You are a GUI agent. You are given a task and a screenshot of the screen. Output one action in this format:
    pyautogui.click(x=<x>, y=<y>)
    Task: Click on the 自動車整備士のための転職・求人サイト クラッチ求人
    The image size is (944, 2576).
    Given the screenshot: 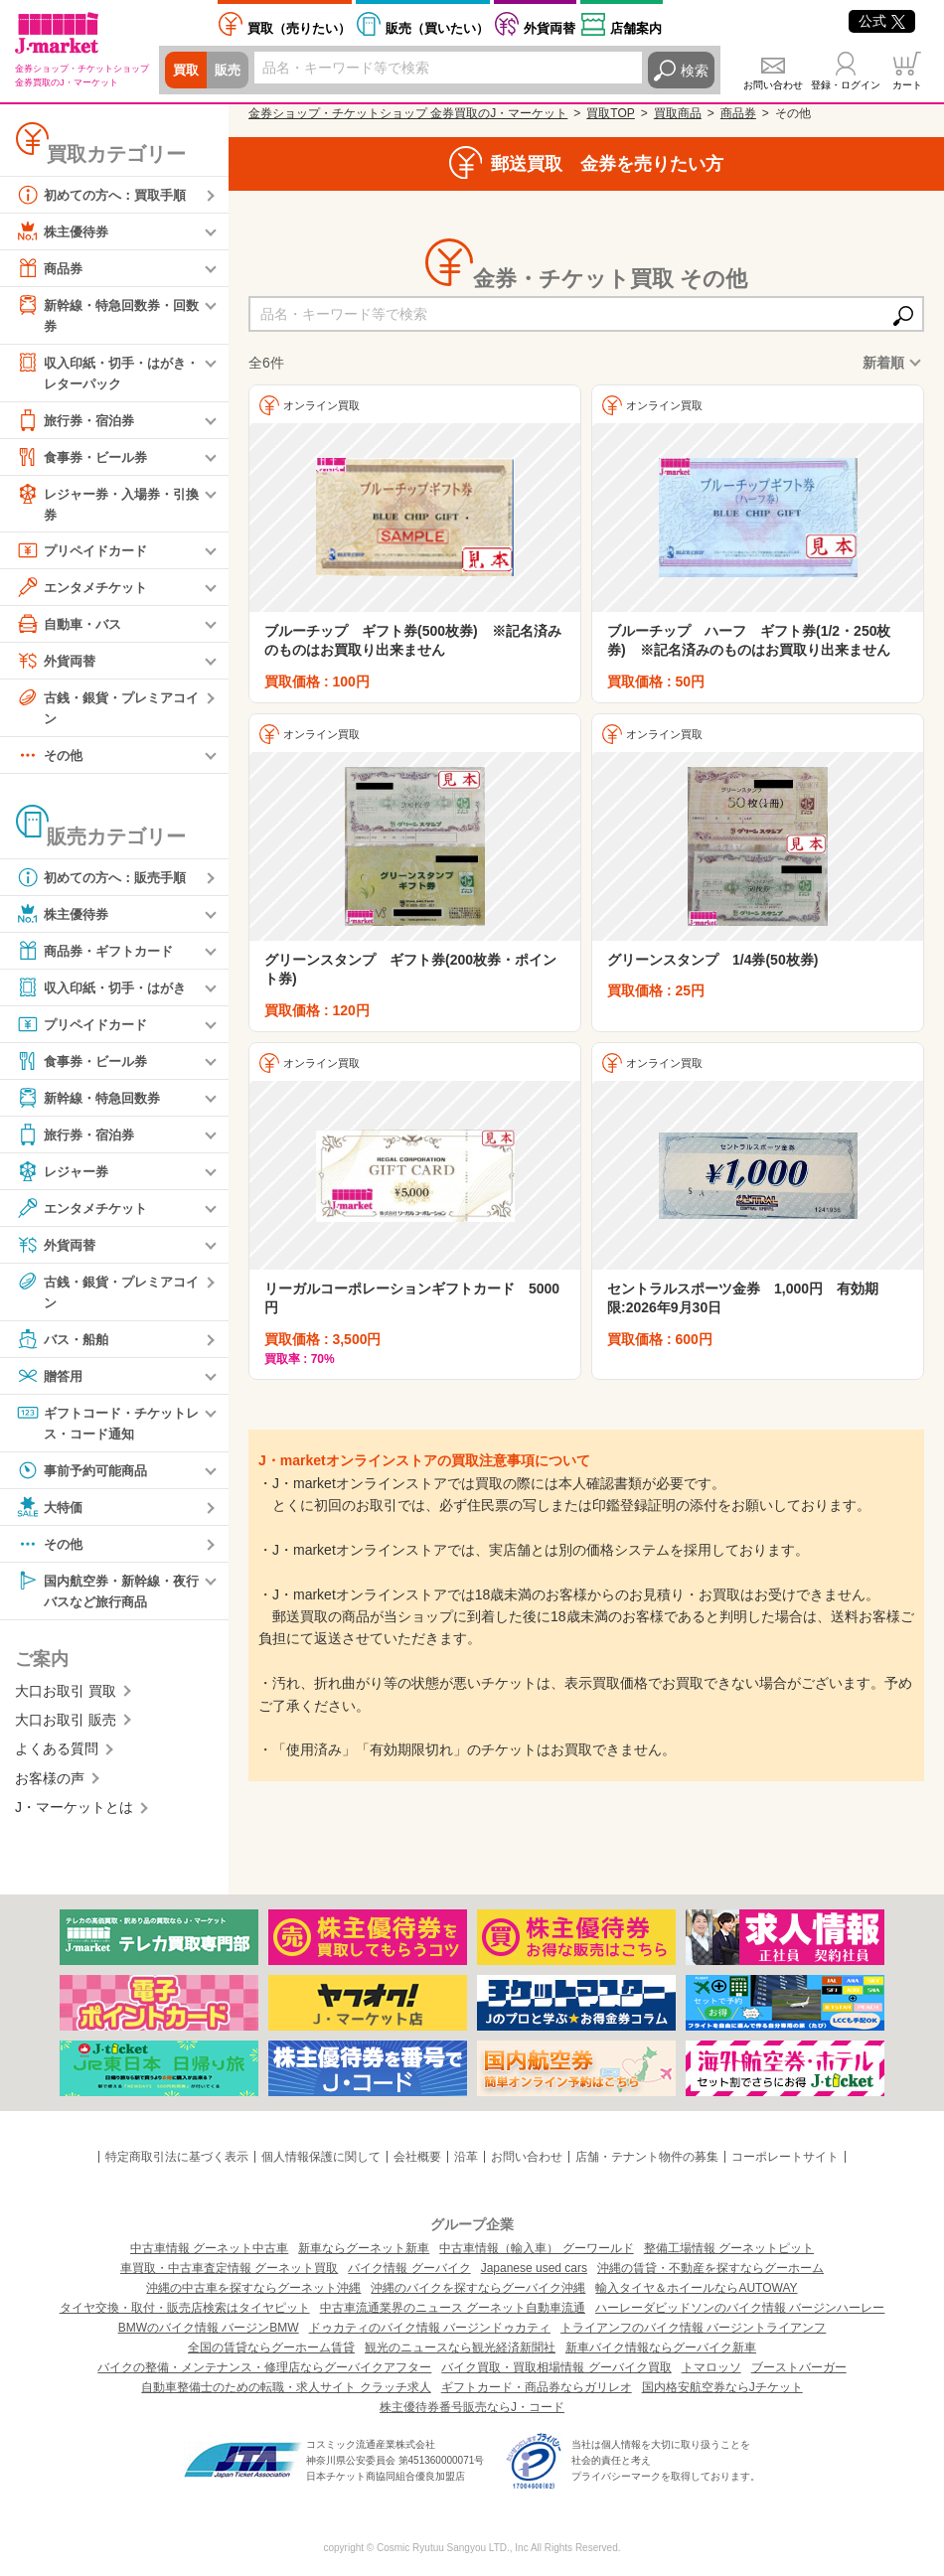 What is the action you would take?
    pyautogui.click(x=285, y=2387)
    